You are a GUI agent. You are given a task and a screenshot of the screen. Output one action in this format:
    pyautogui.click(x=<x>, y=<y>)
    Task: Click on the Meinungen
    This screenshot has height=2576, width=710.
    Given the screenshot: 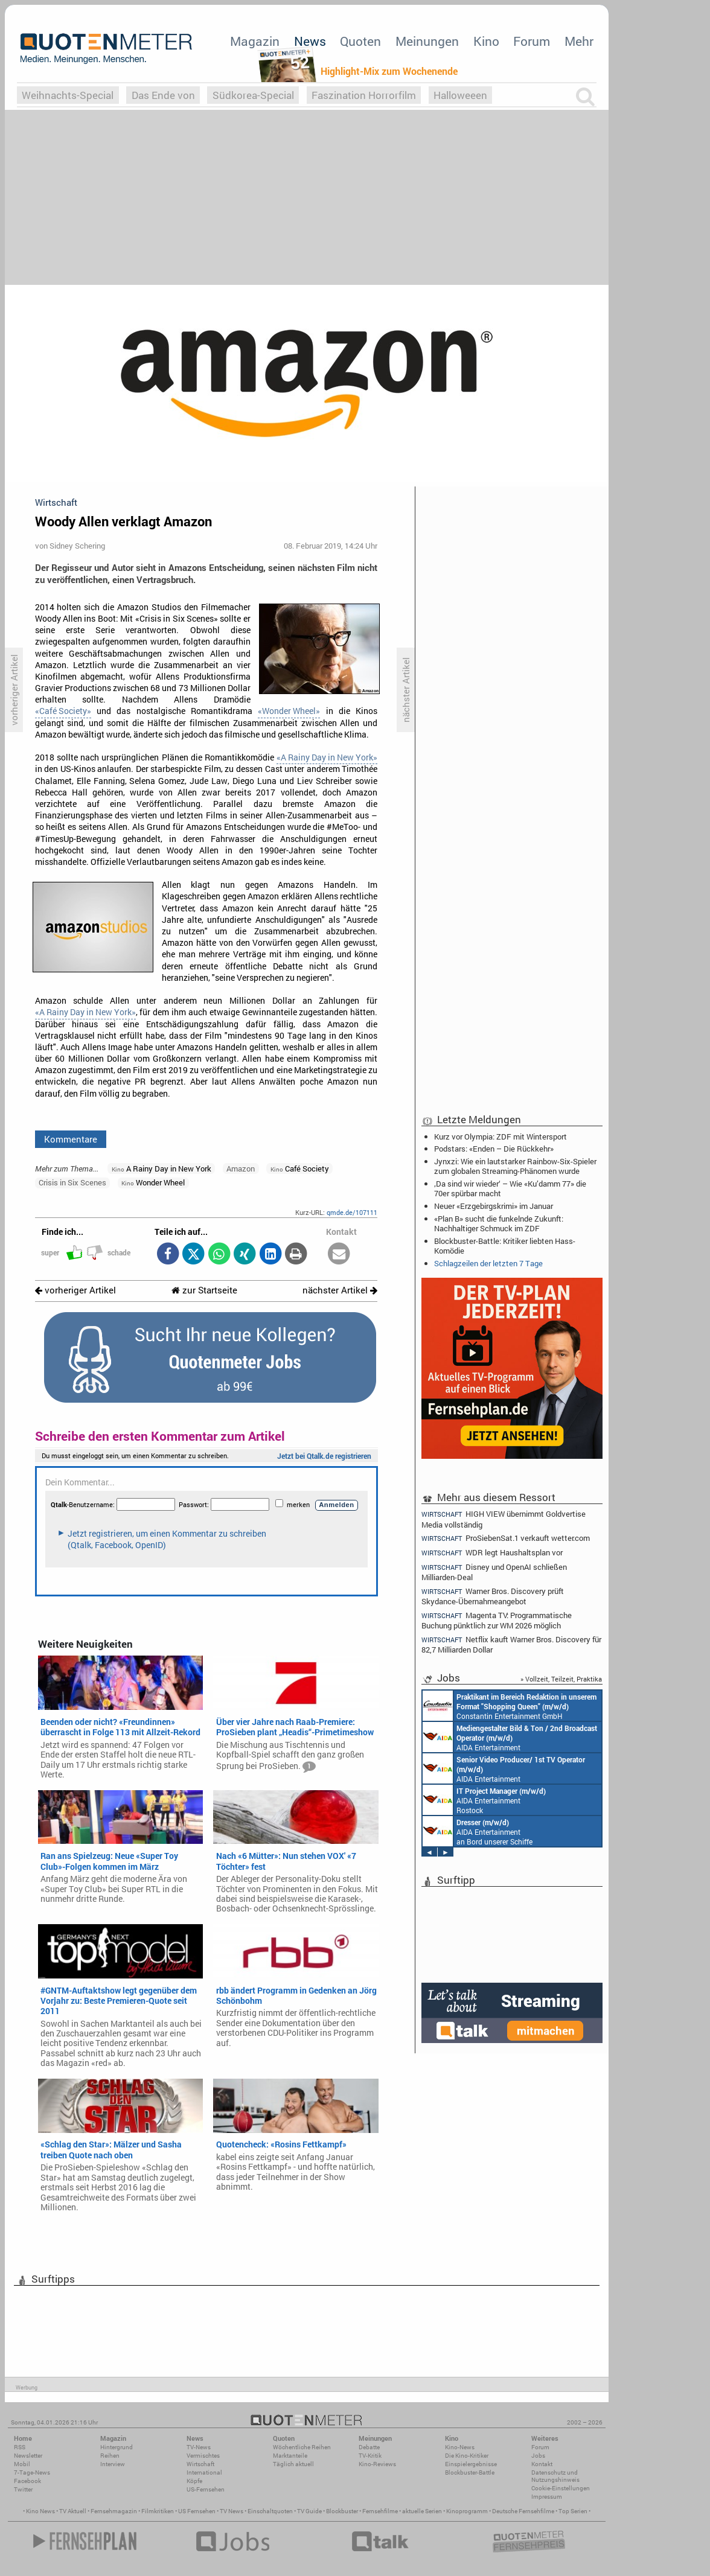 What is the action you would take?
    pyautogui.click(x=427, y=41)
    